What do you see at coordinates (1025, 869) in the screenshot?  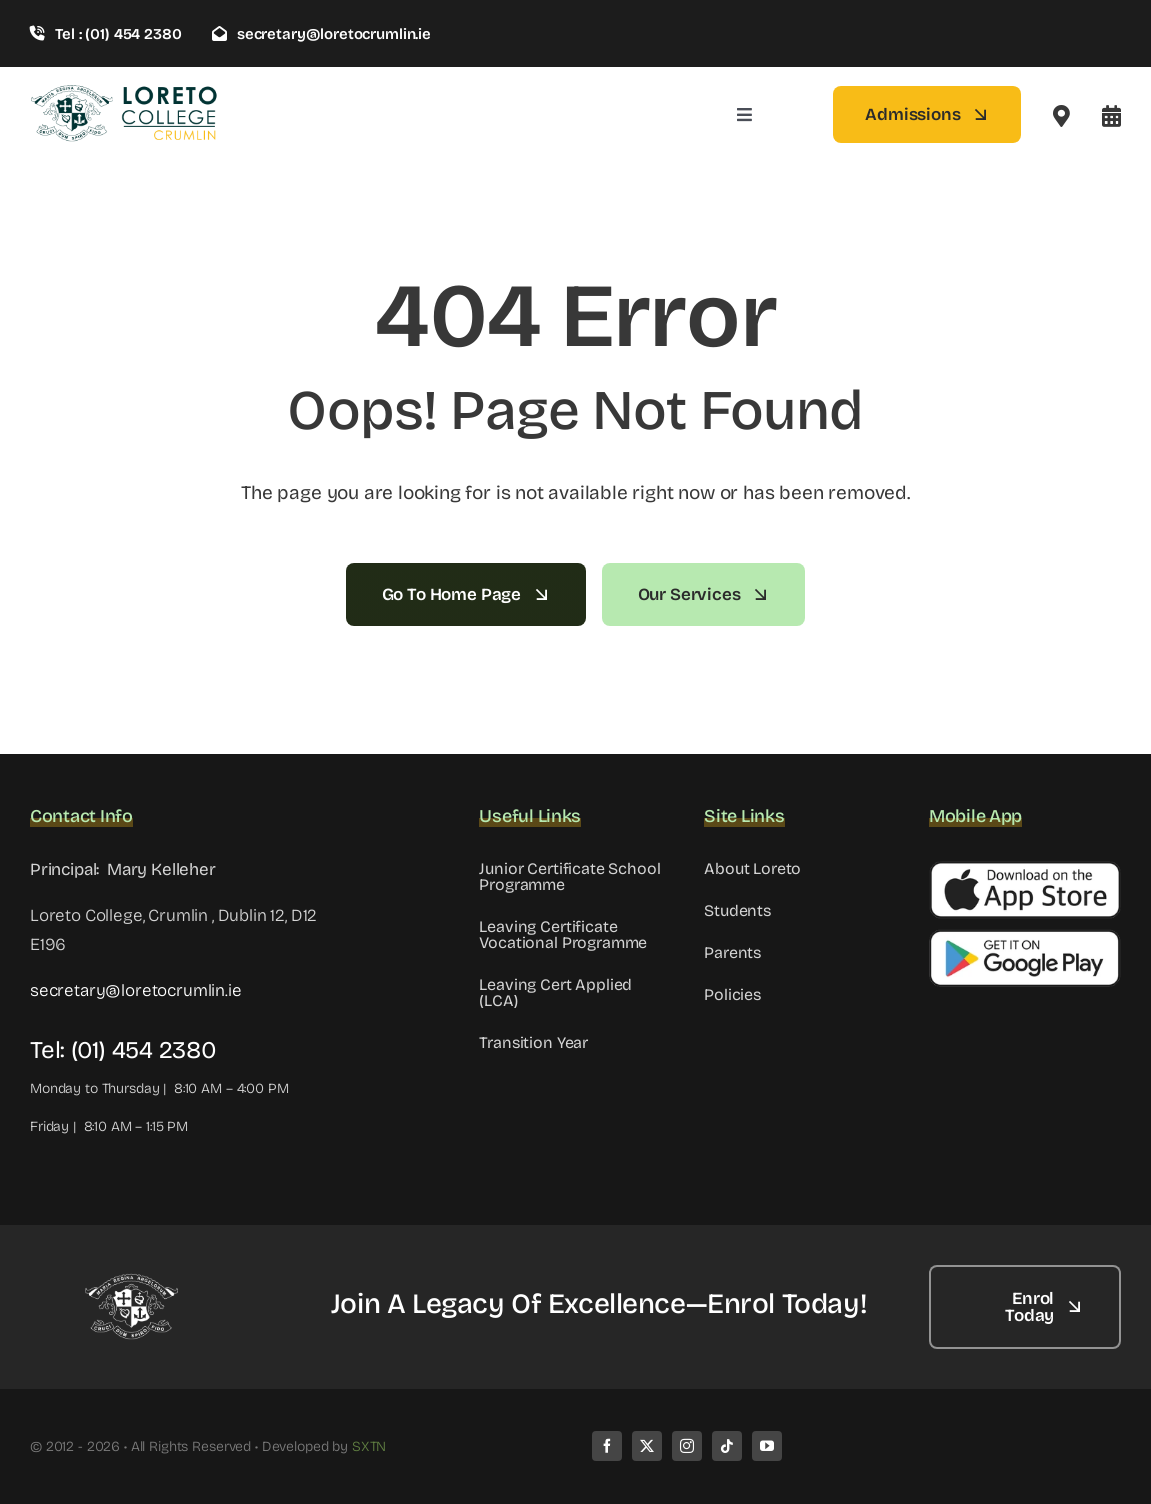 I see `[Apple Button]` at bounding box center [1025, 869].